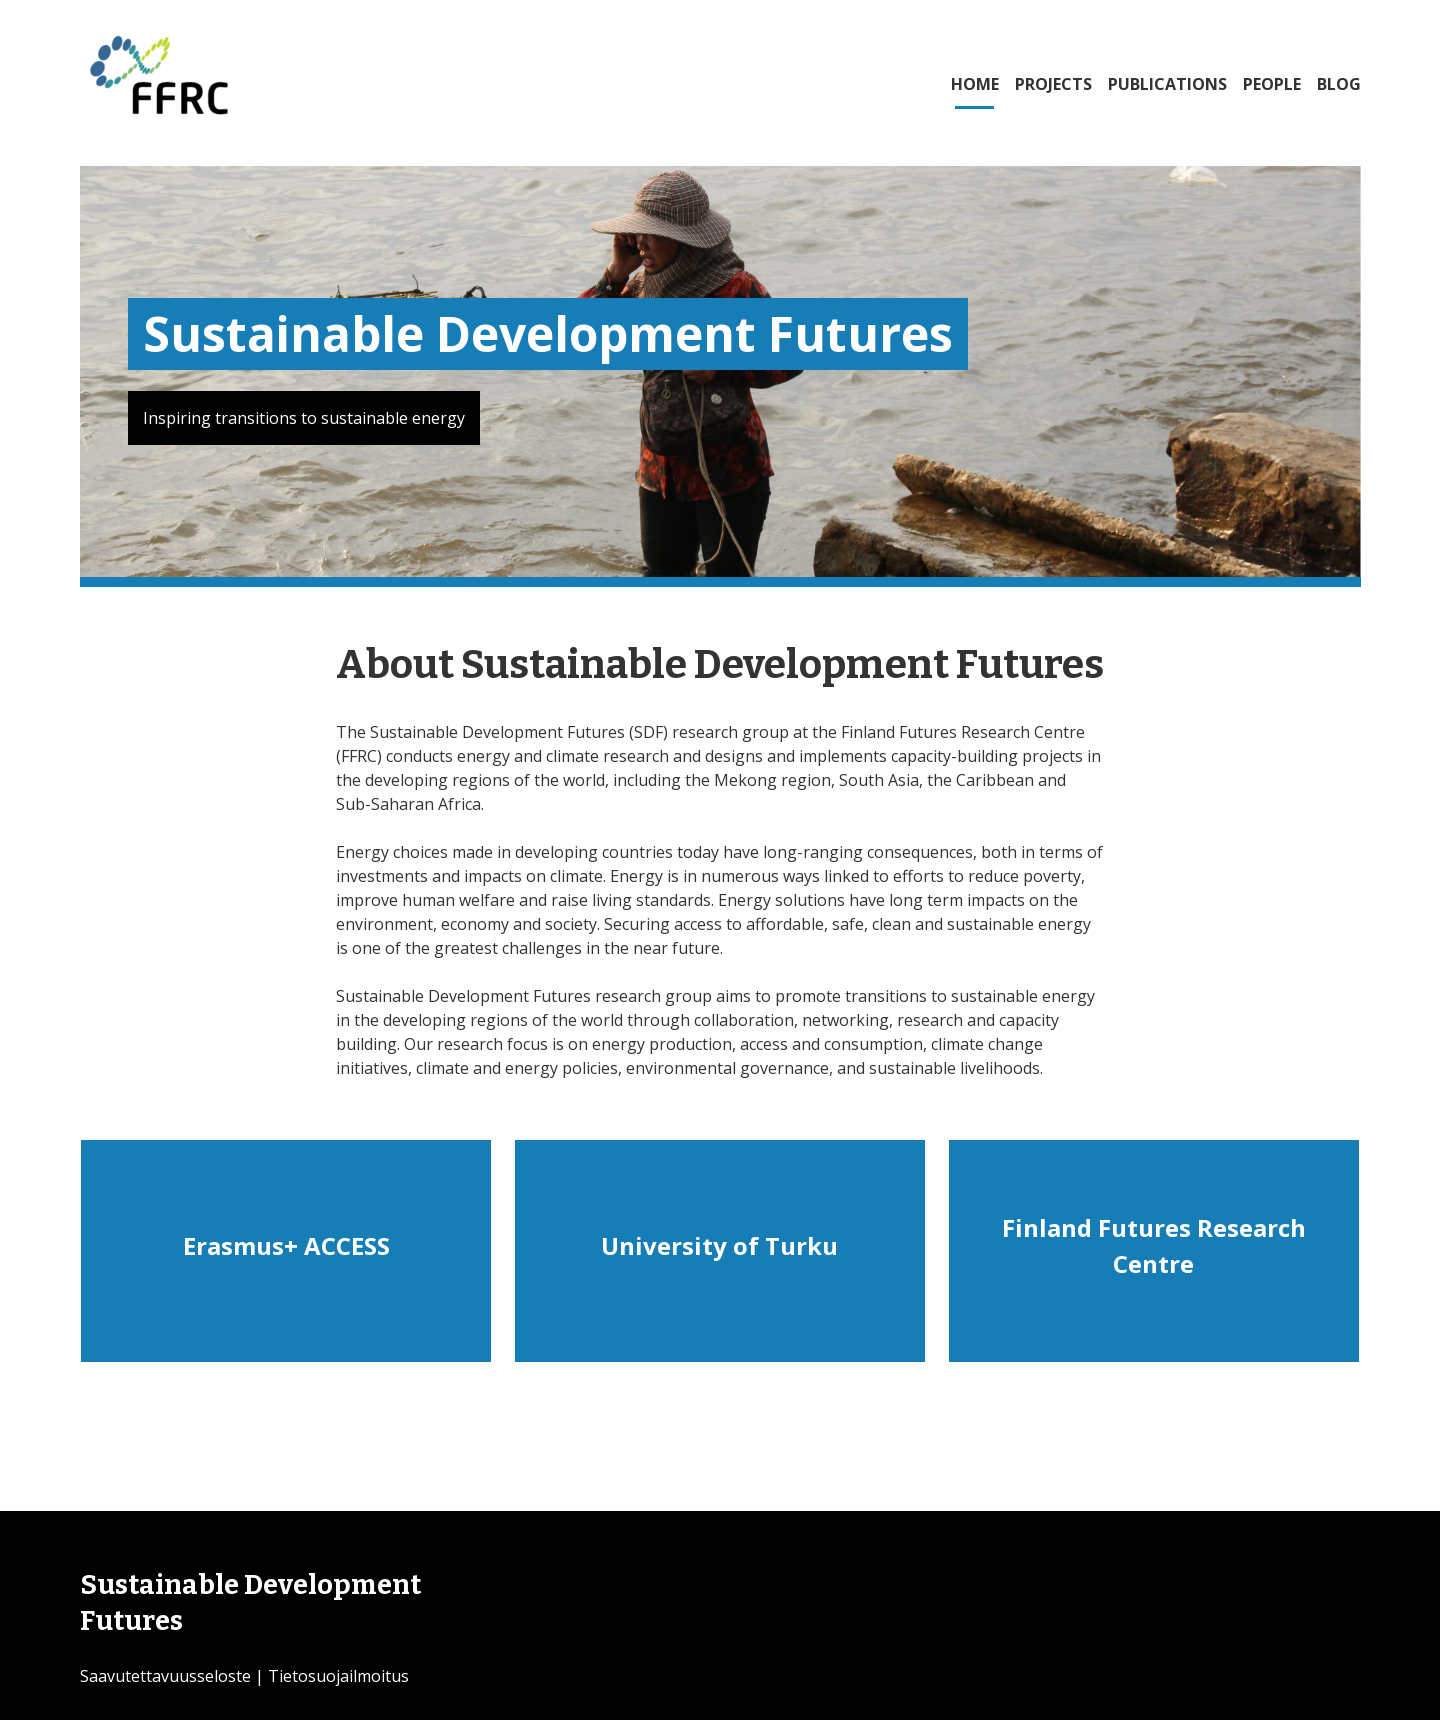 This screenshot has height=1720, width=1440. I want to click on Saavutettavuusseloste, so click(165, 1676).